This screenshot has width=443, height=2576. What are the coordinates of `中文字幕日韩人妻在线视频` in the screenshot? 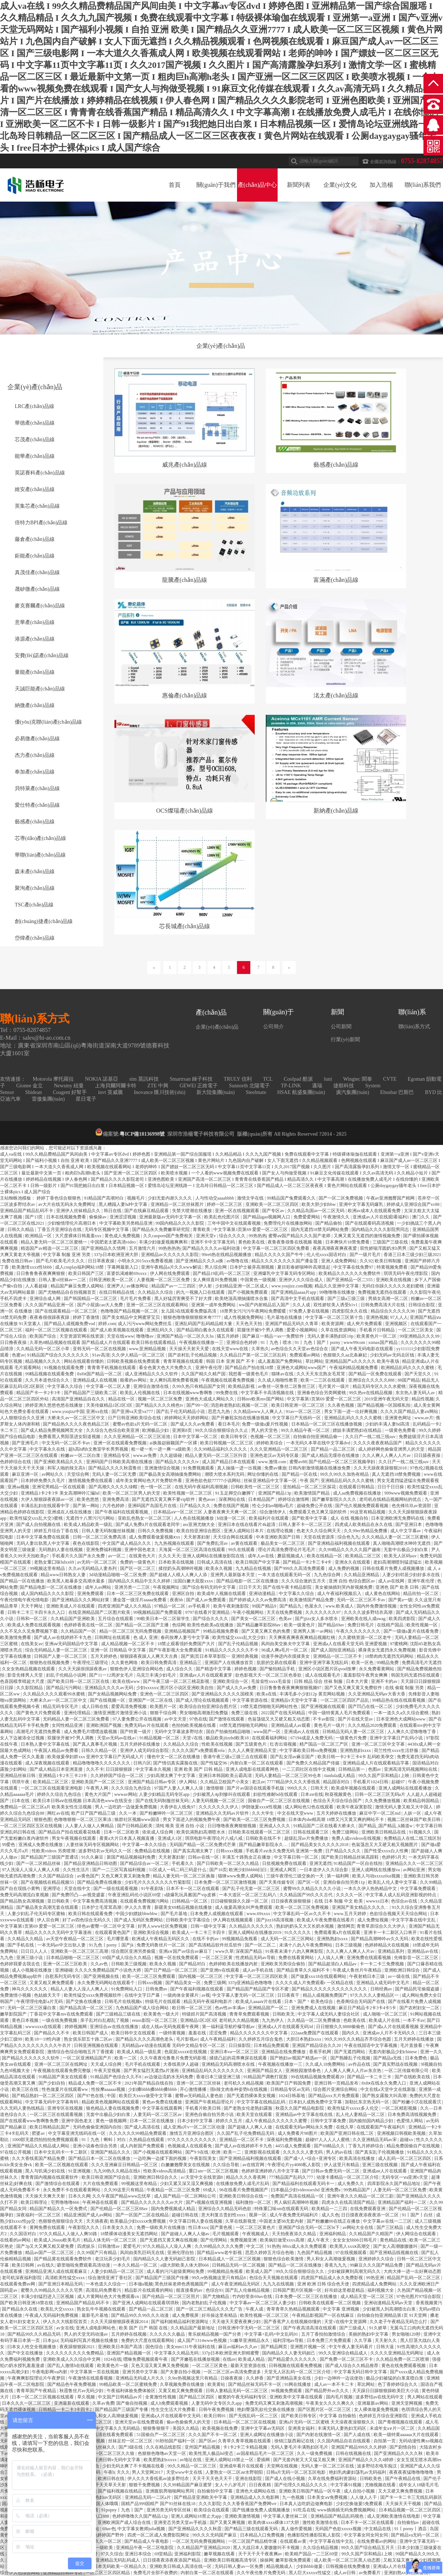 It's located at (196, 2221).